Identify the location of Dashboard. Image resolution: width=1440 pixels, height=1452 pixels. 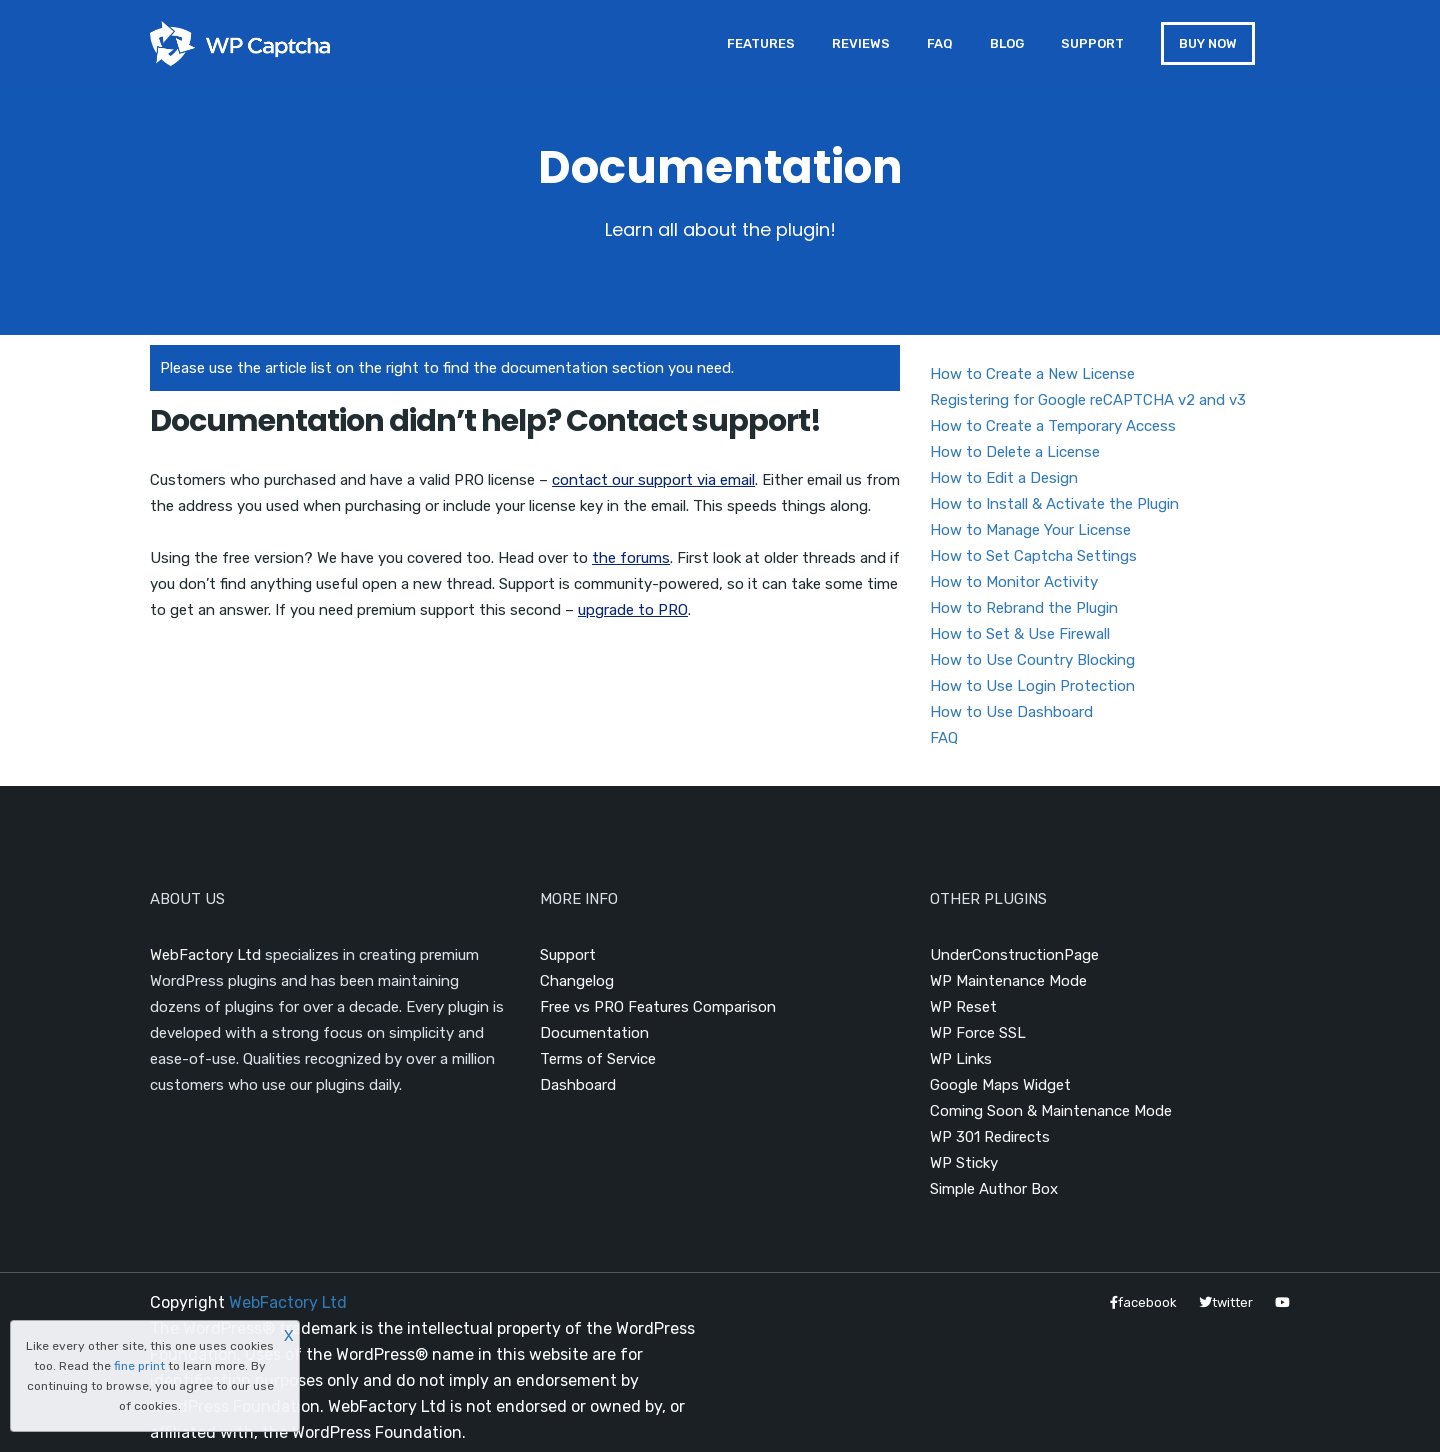
(578, 1085).